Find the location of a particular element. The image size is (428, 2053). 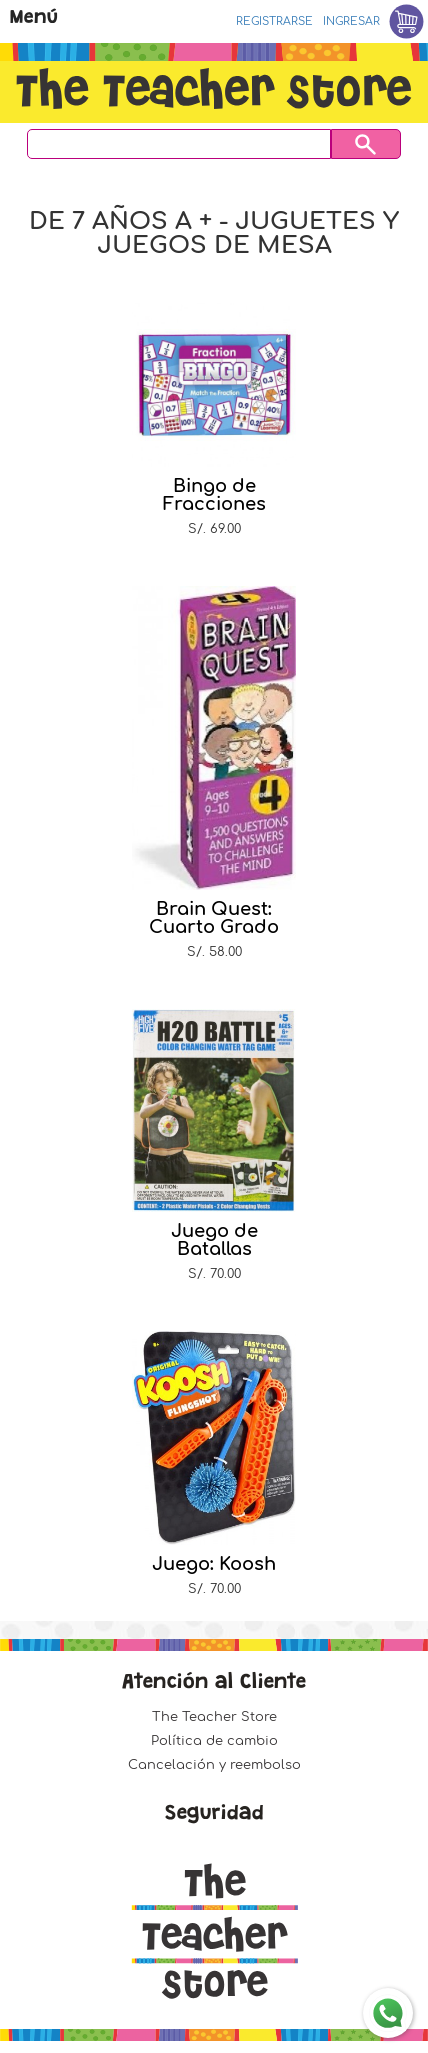

Juego: Koosh is located at coordinates (214, 1564).